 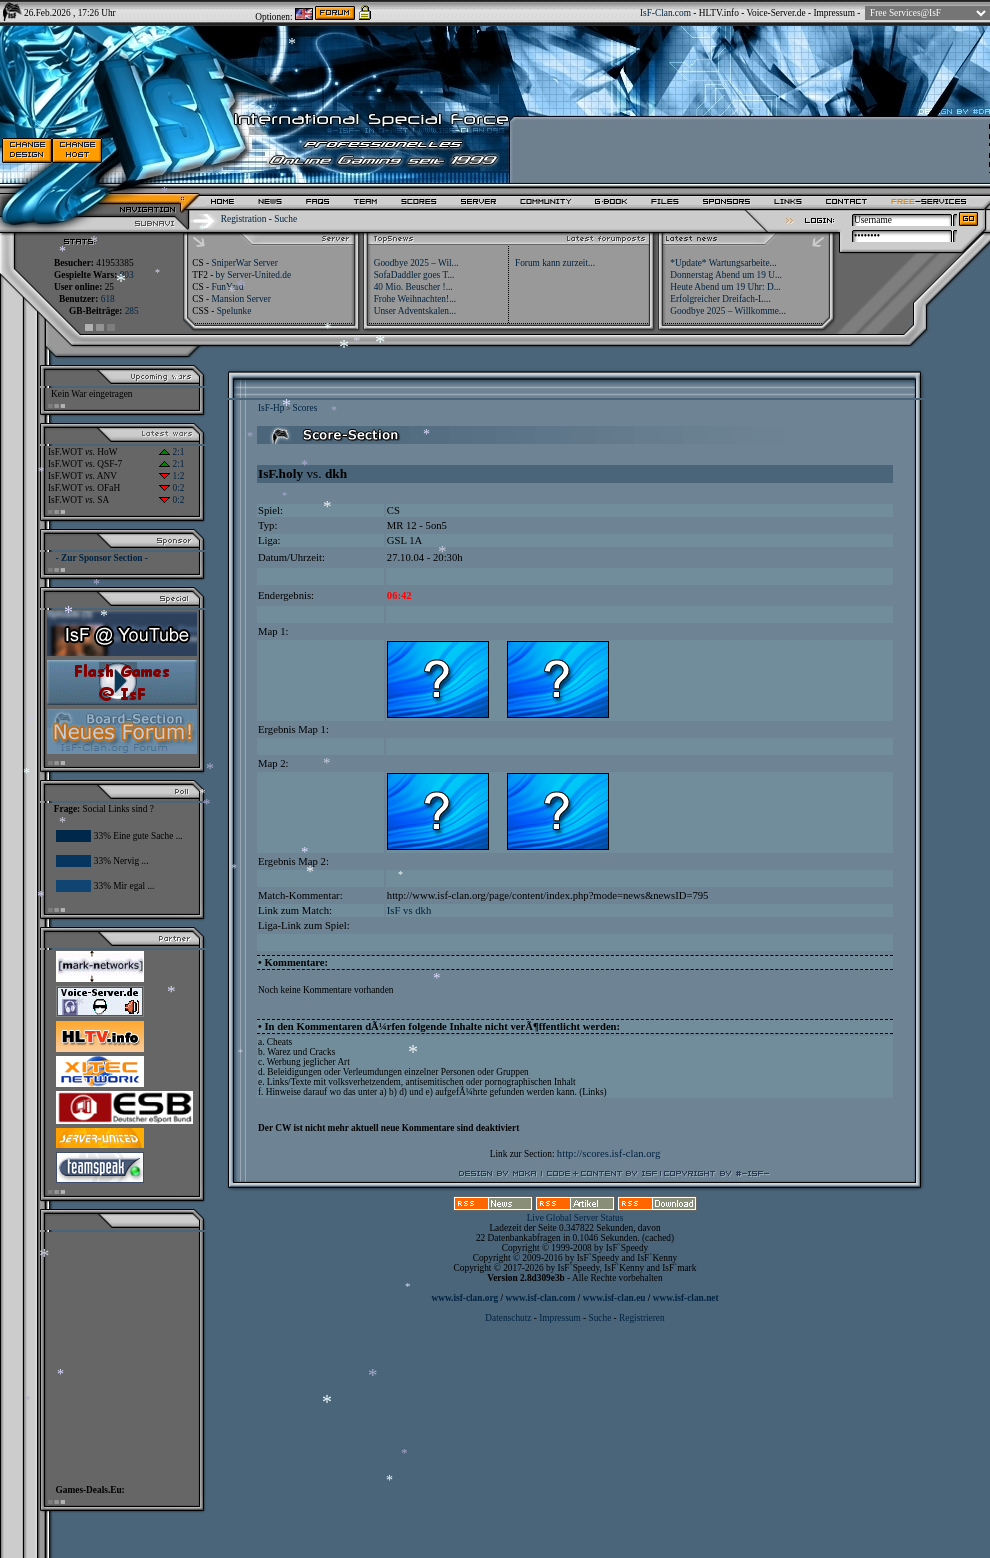 I want to click on www.isf-clan.com, so click(x=541, y=1298).